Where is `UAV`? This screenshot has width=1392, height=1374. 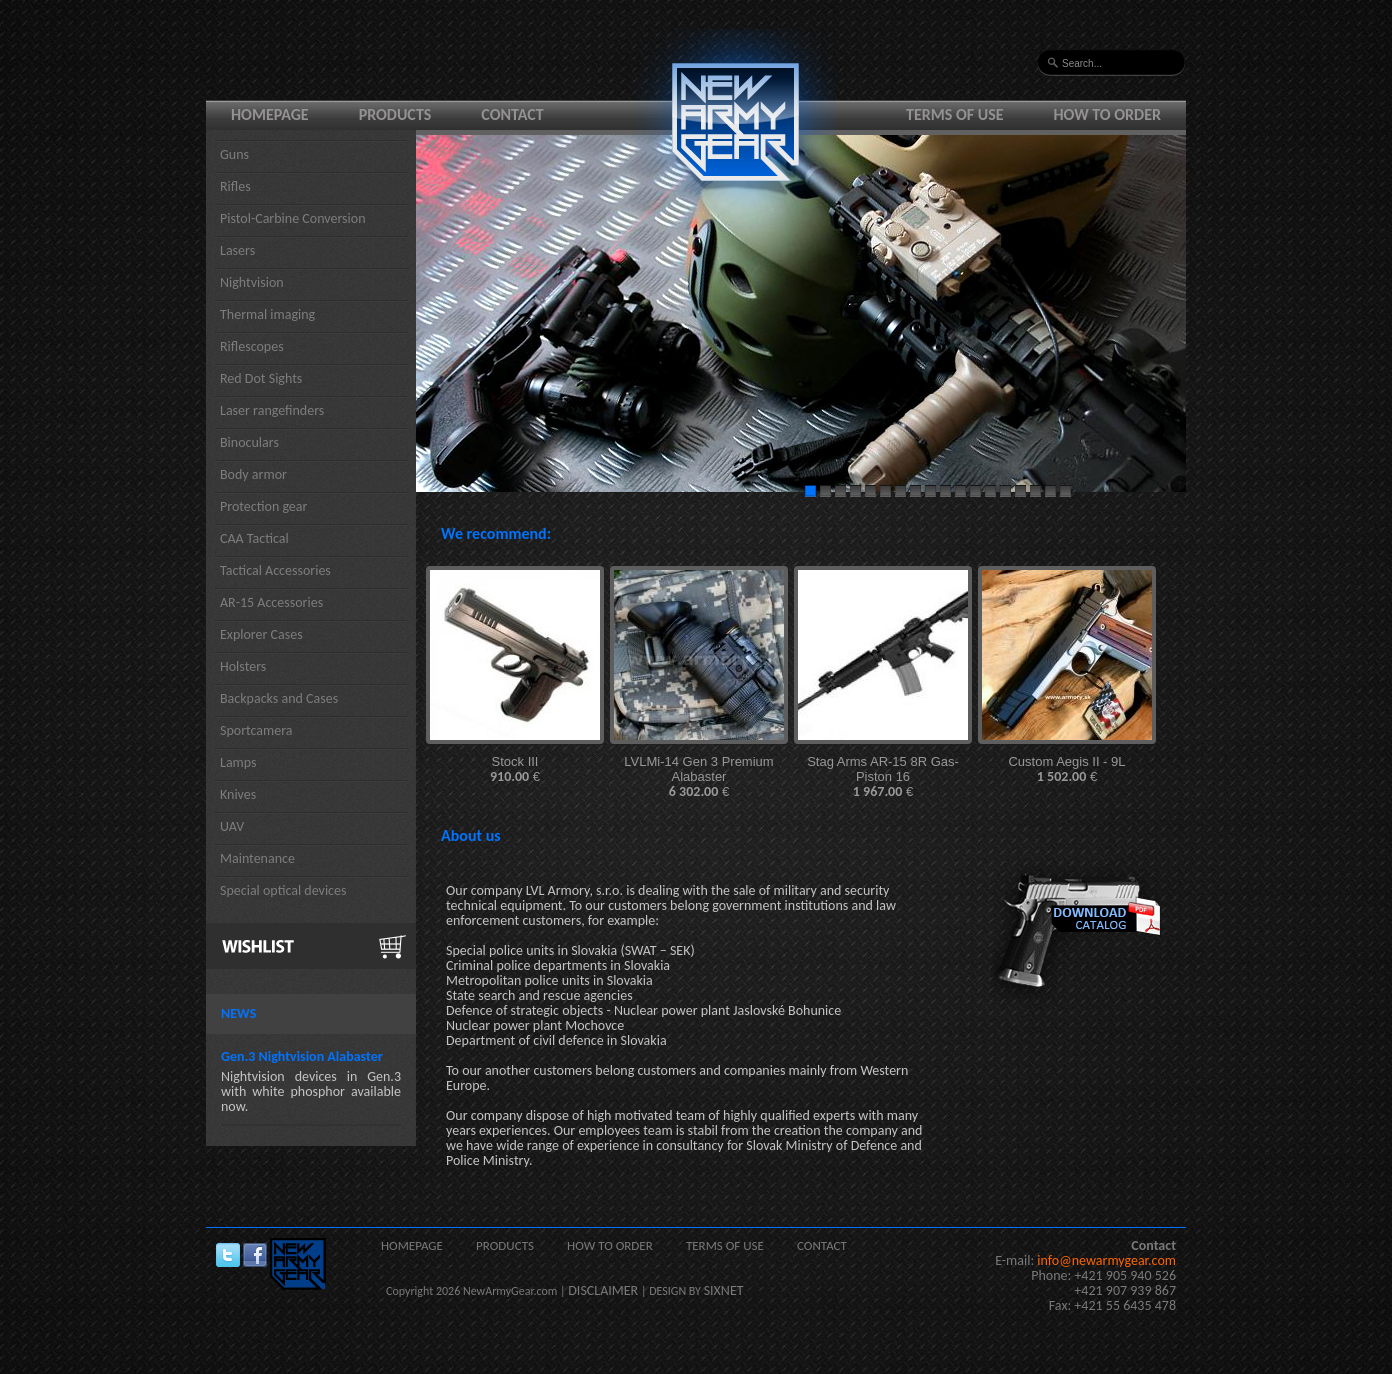
UAV is located at coordinates (232, 826).